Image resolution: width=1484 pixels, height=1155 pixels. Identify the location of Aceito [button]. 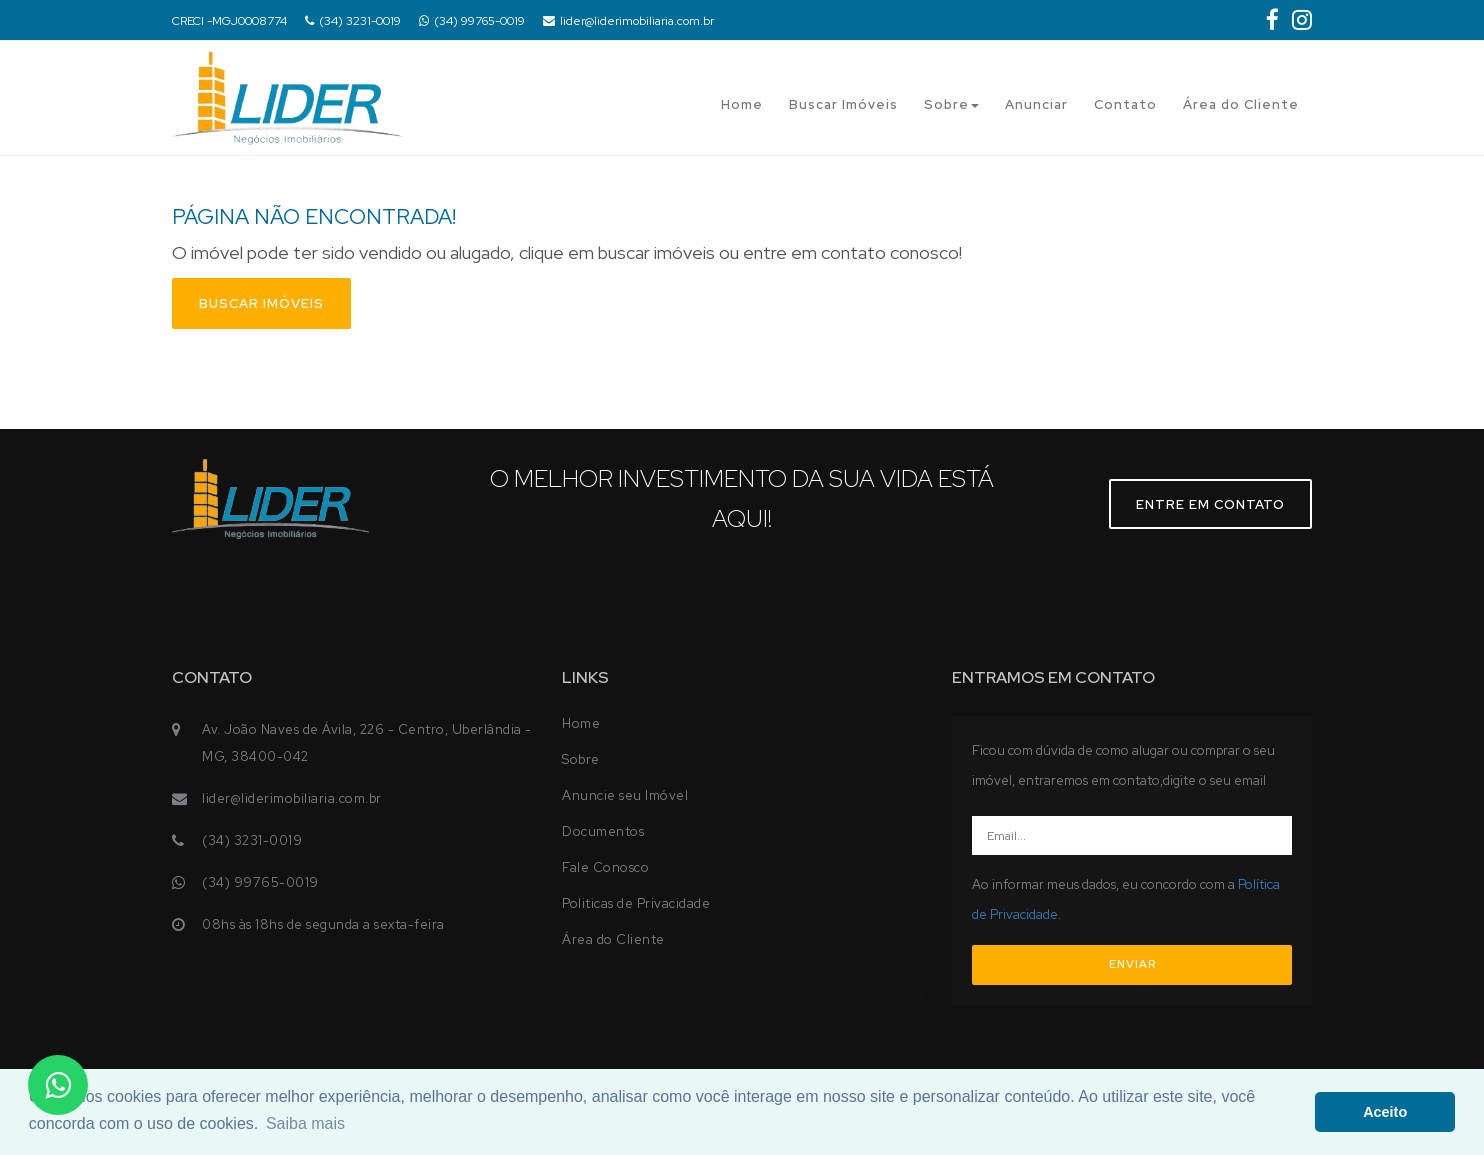
(1385, 1112).